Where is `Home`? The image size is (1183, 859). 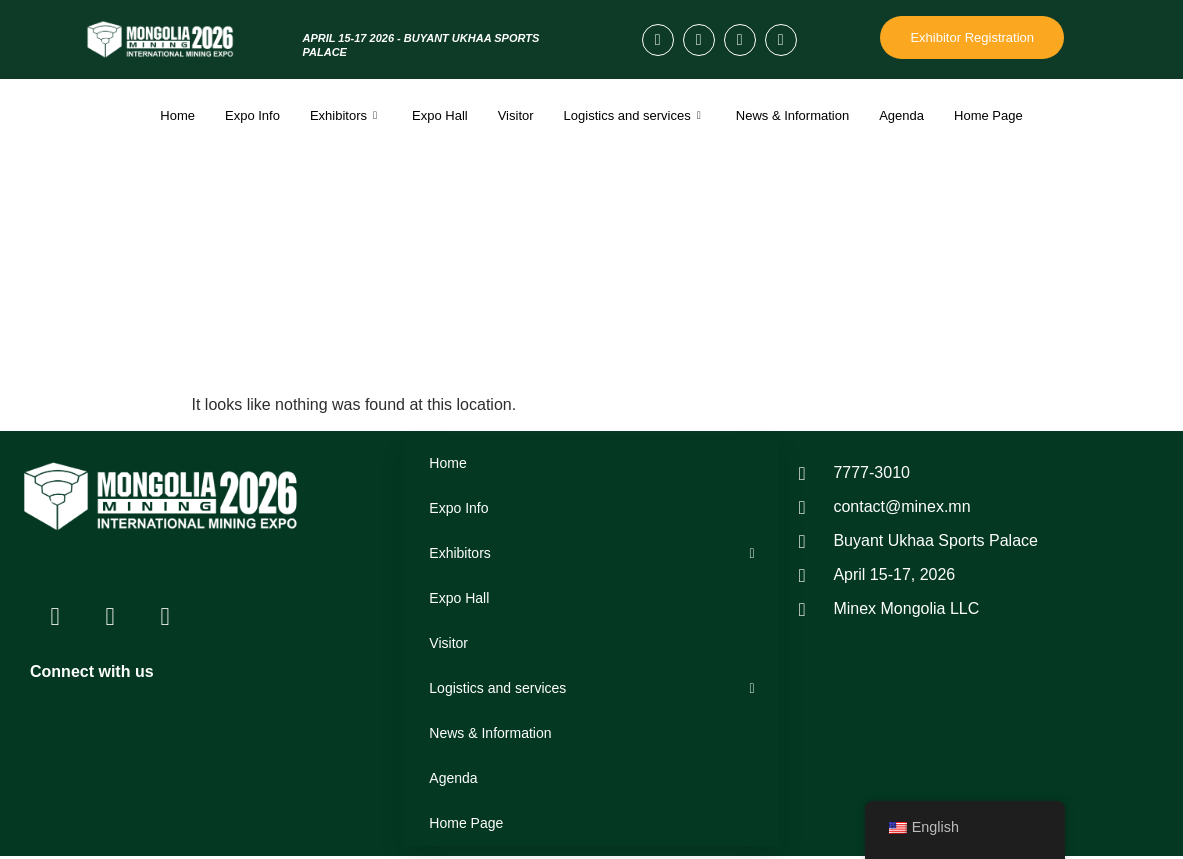
Home is located at coordinates (177, 115).